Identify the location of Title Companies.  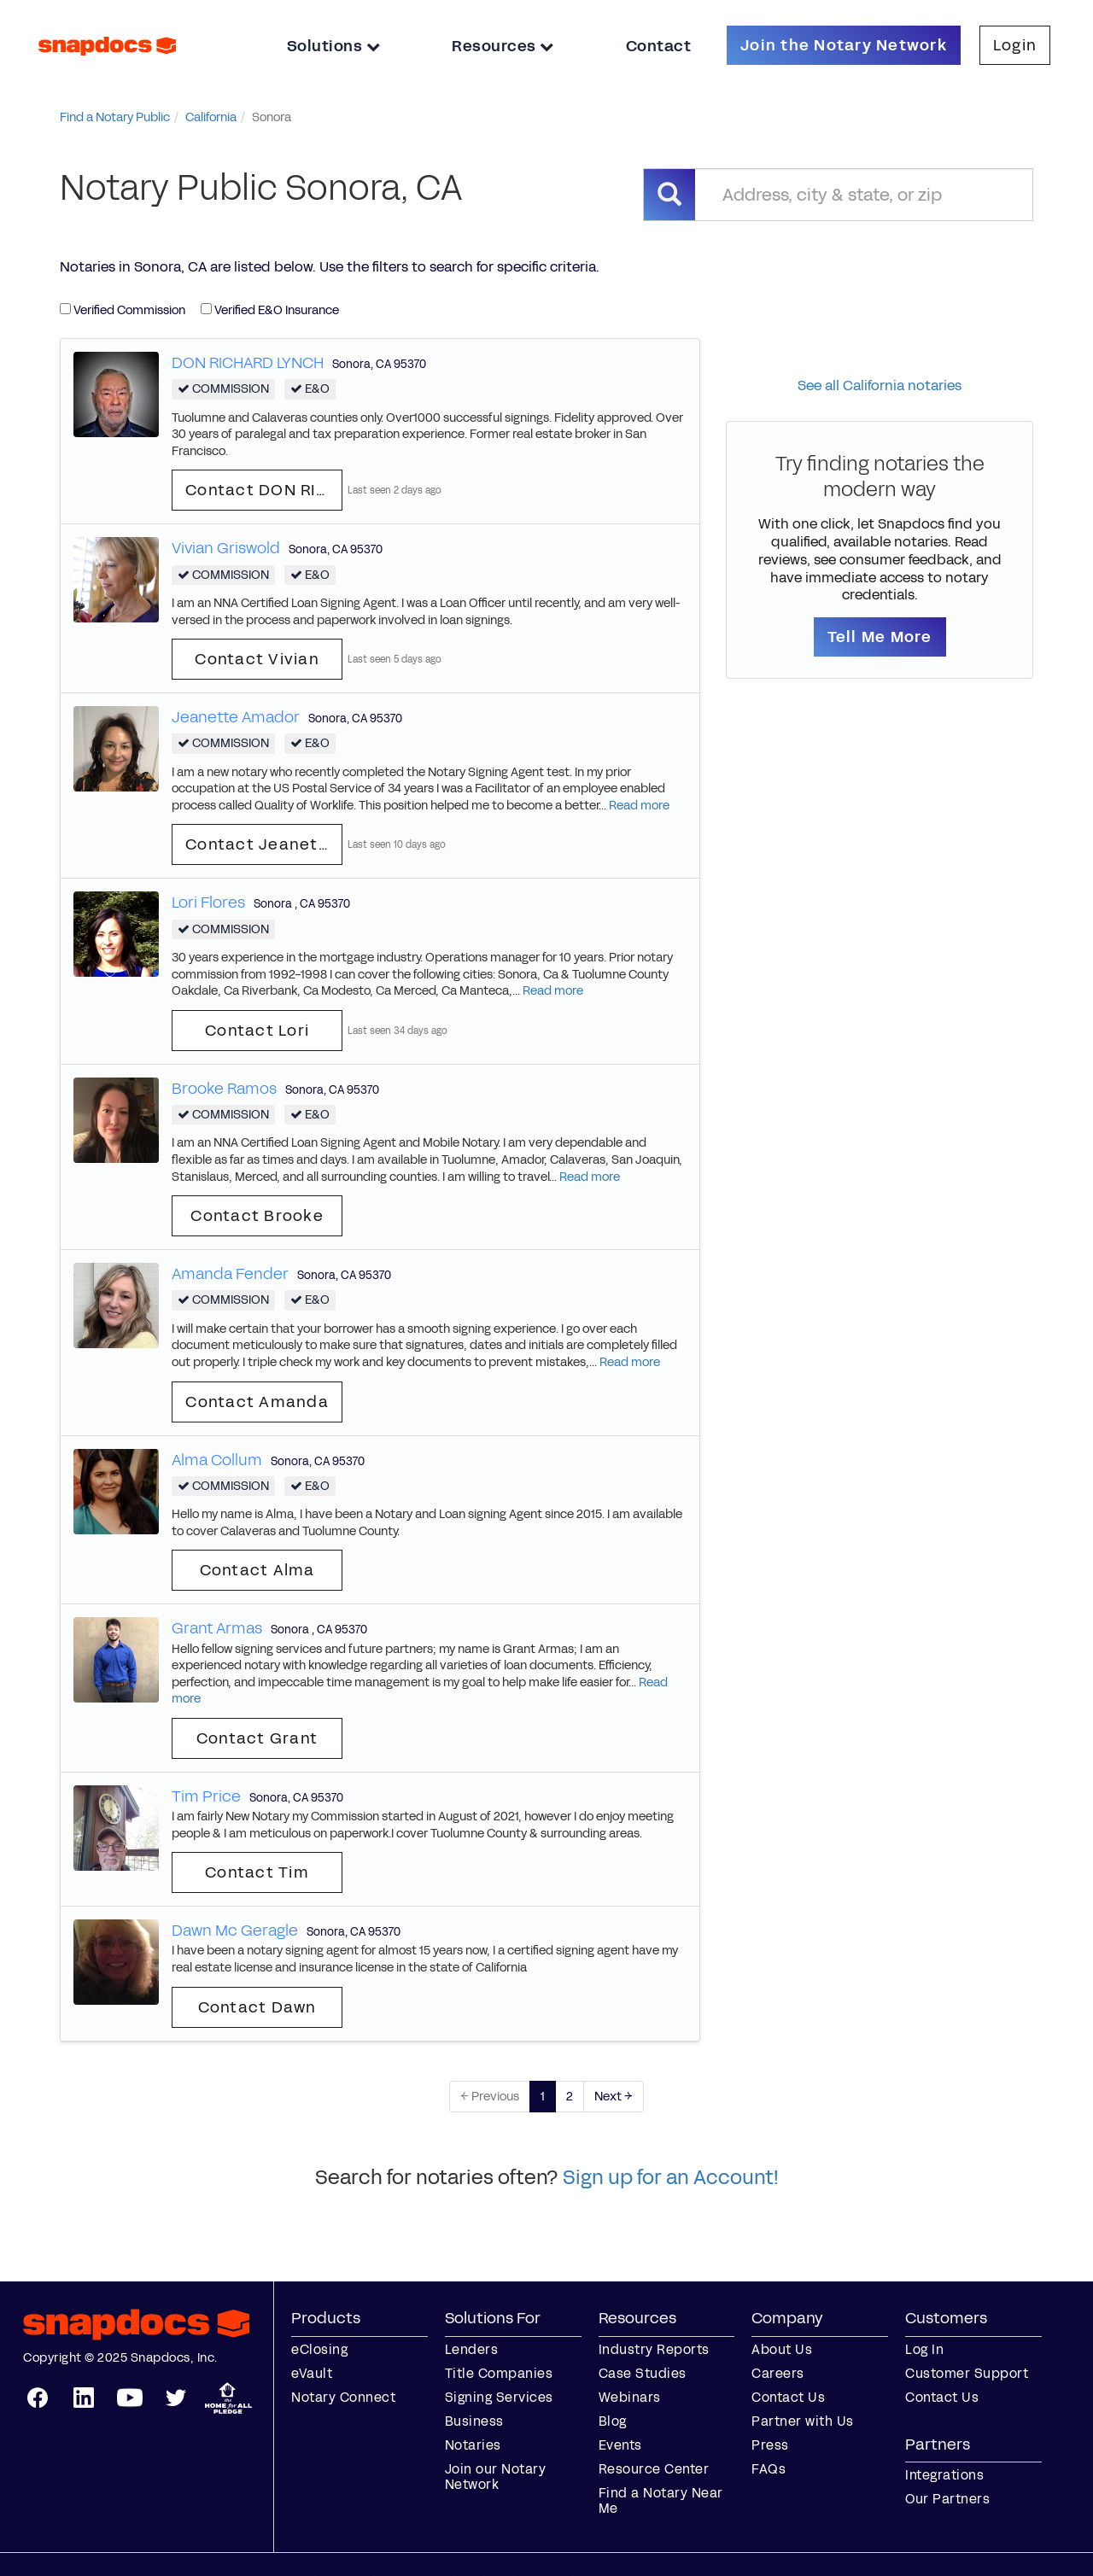
(499, 2373).